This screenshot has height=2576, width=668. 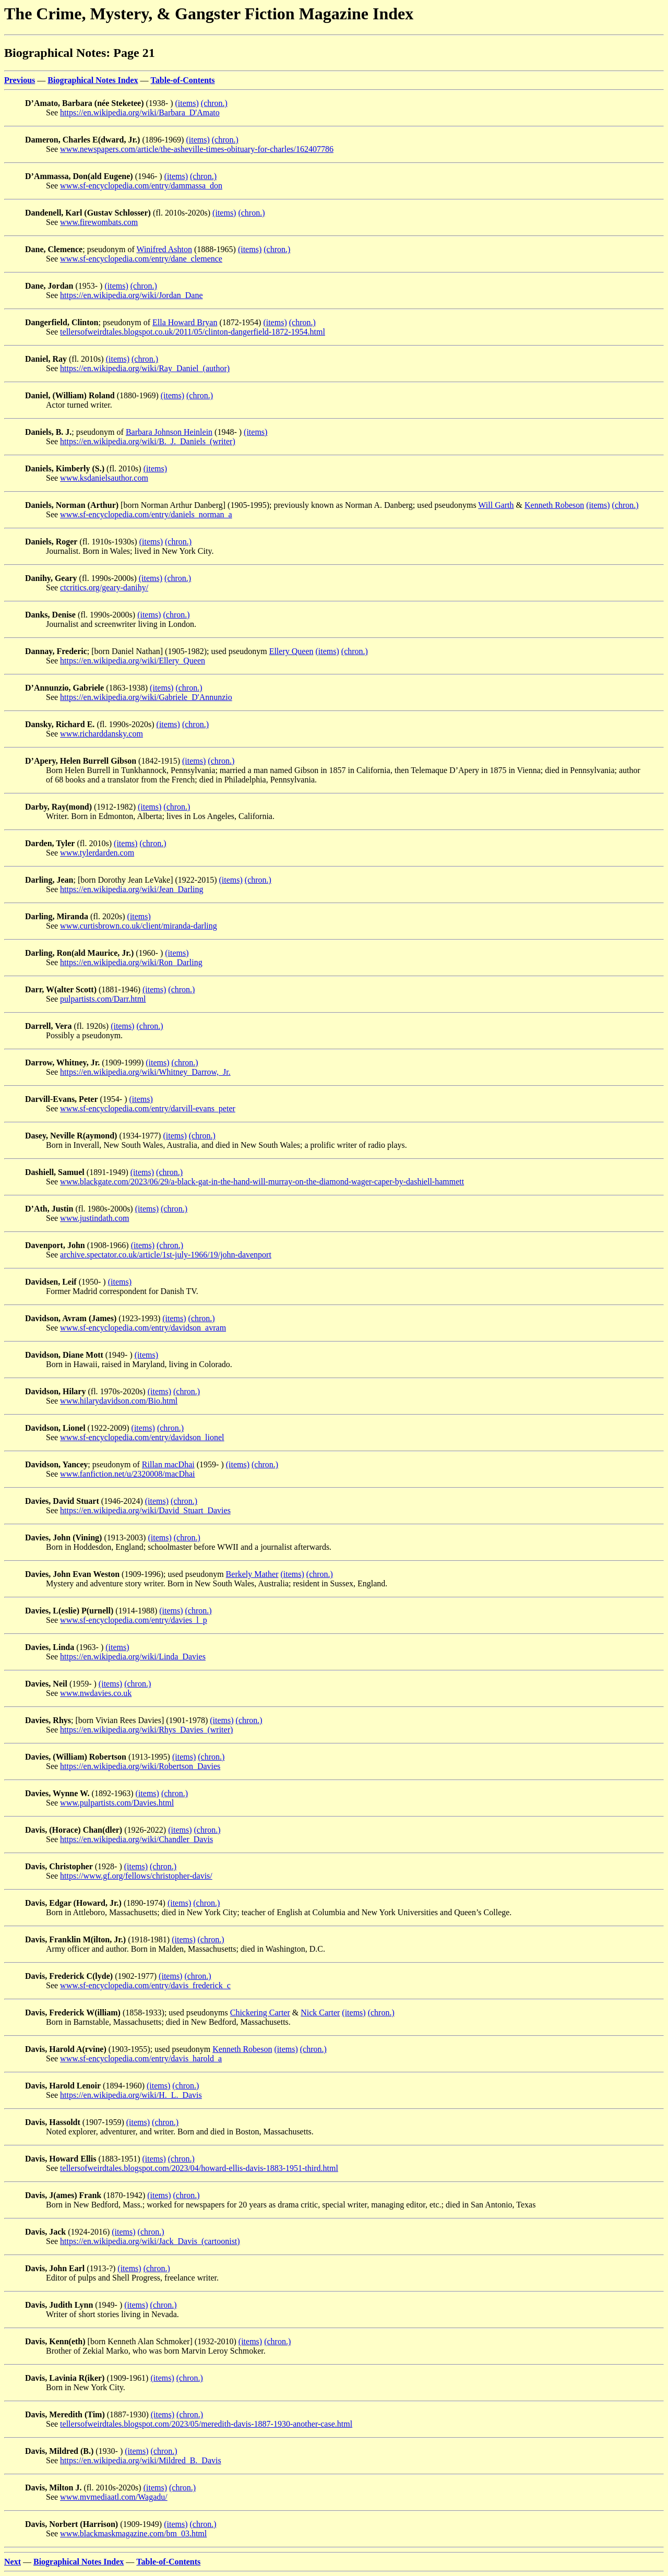 What do you see at coordinates (320, 2012) in the screenshot?
I see `Nick Carter` at bounding box center [320, 2012].